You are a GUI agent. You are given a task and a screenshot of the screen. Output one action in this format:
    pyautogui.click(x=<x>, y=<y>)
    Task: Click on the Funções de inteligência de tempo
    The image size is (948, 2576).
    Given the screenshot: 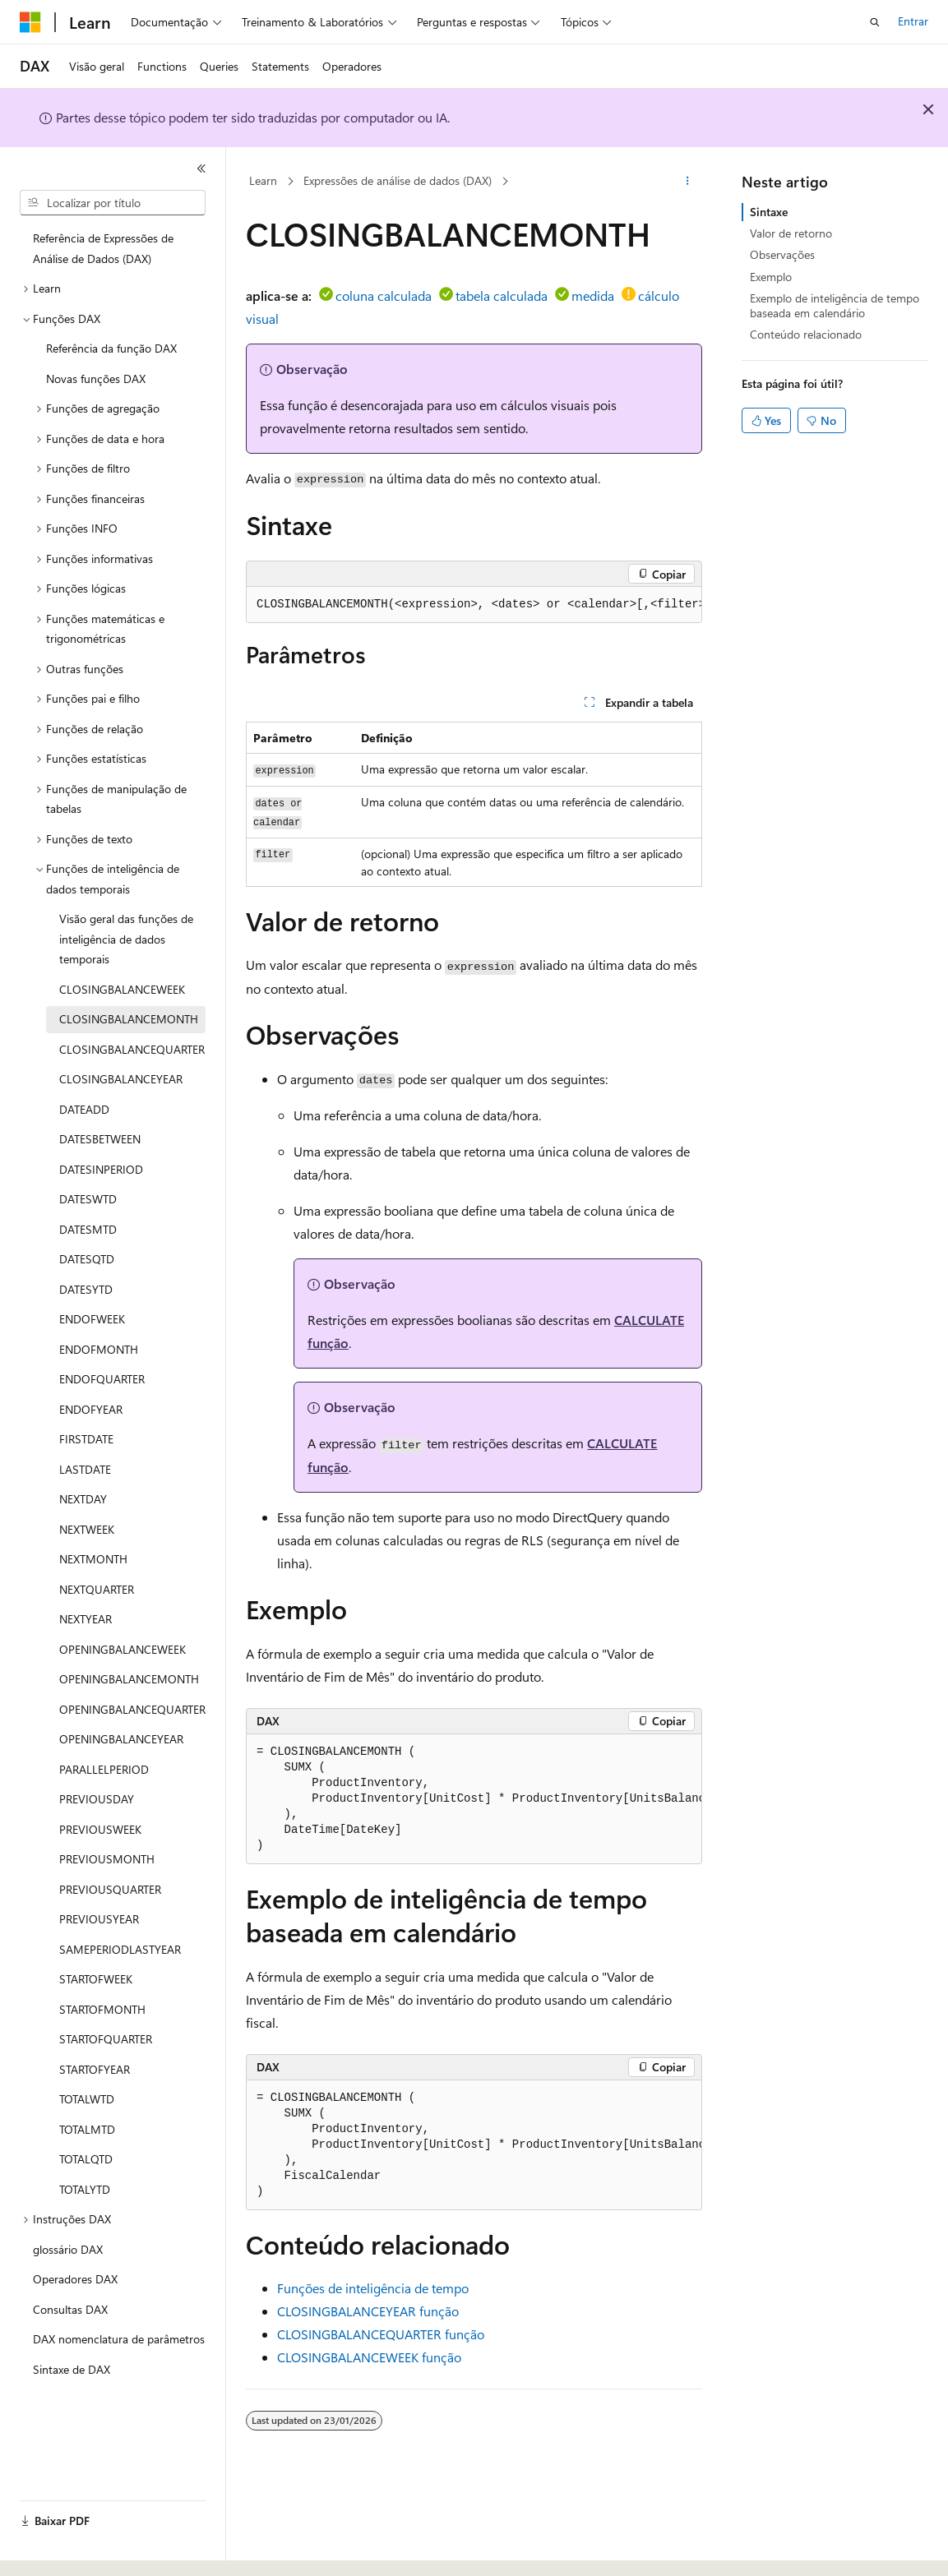 What is the action you would take?
    pyautogui.click(x=373, y=2288)
    